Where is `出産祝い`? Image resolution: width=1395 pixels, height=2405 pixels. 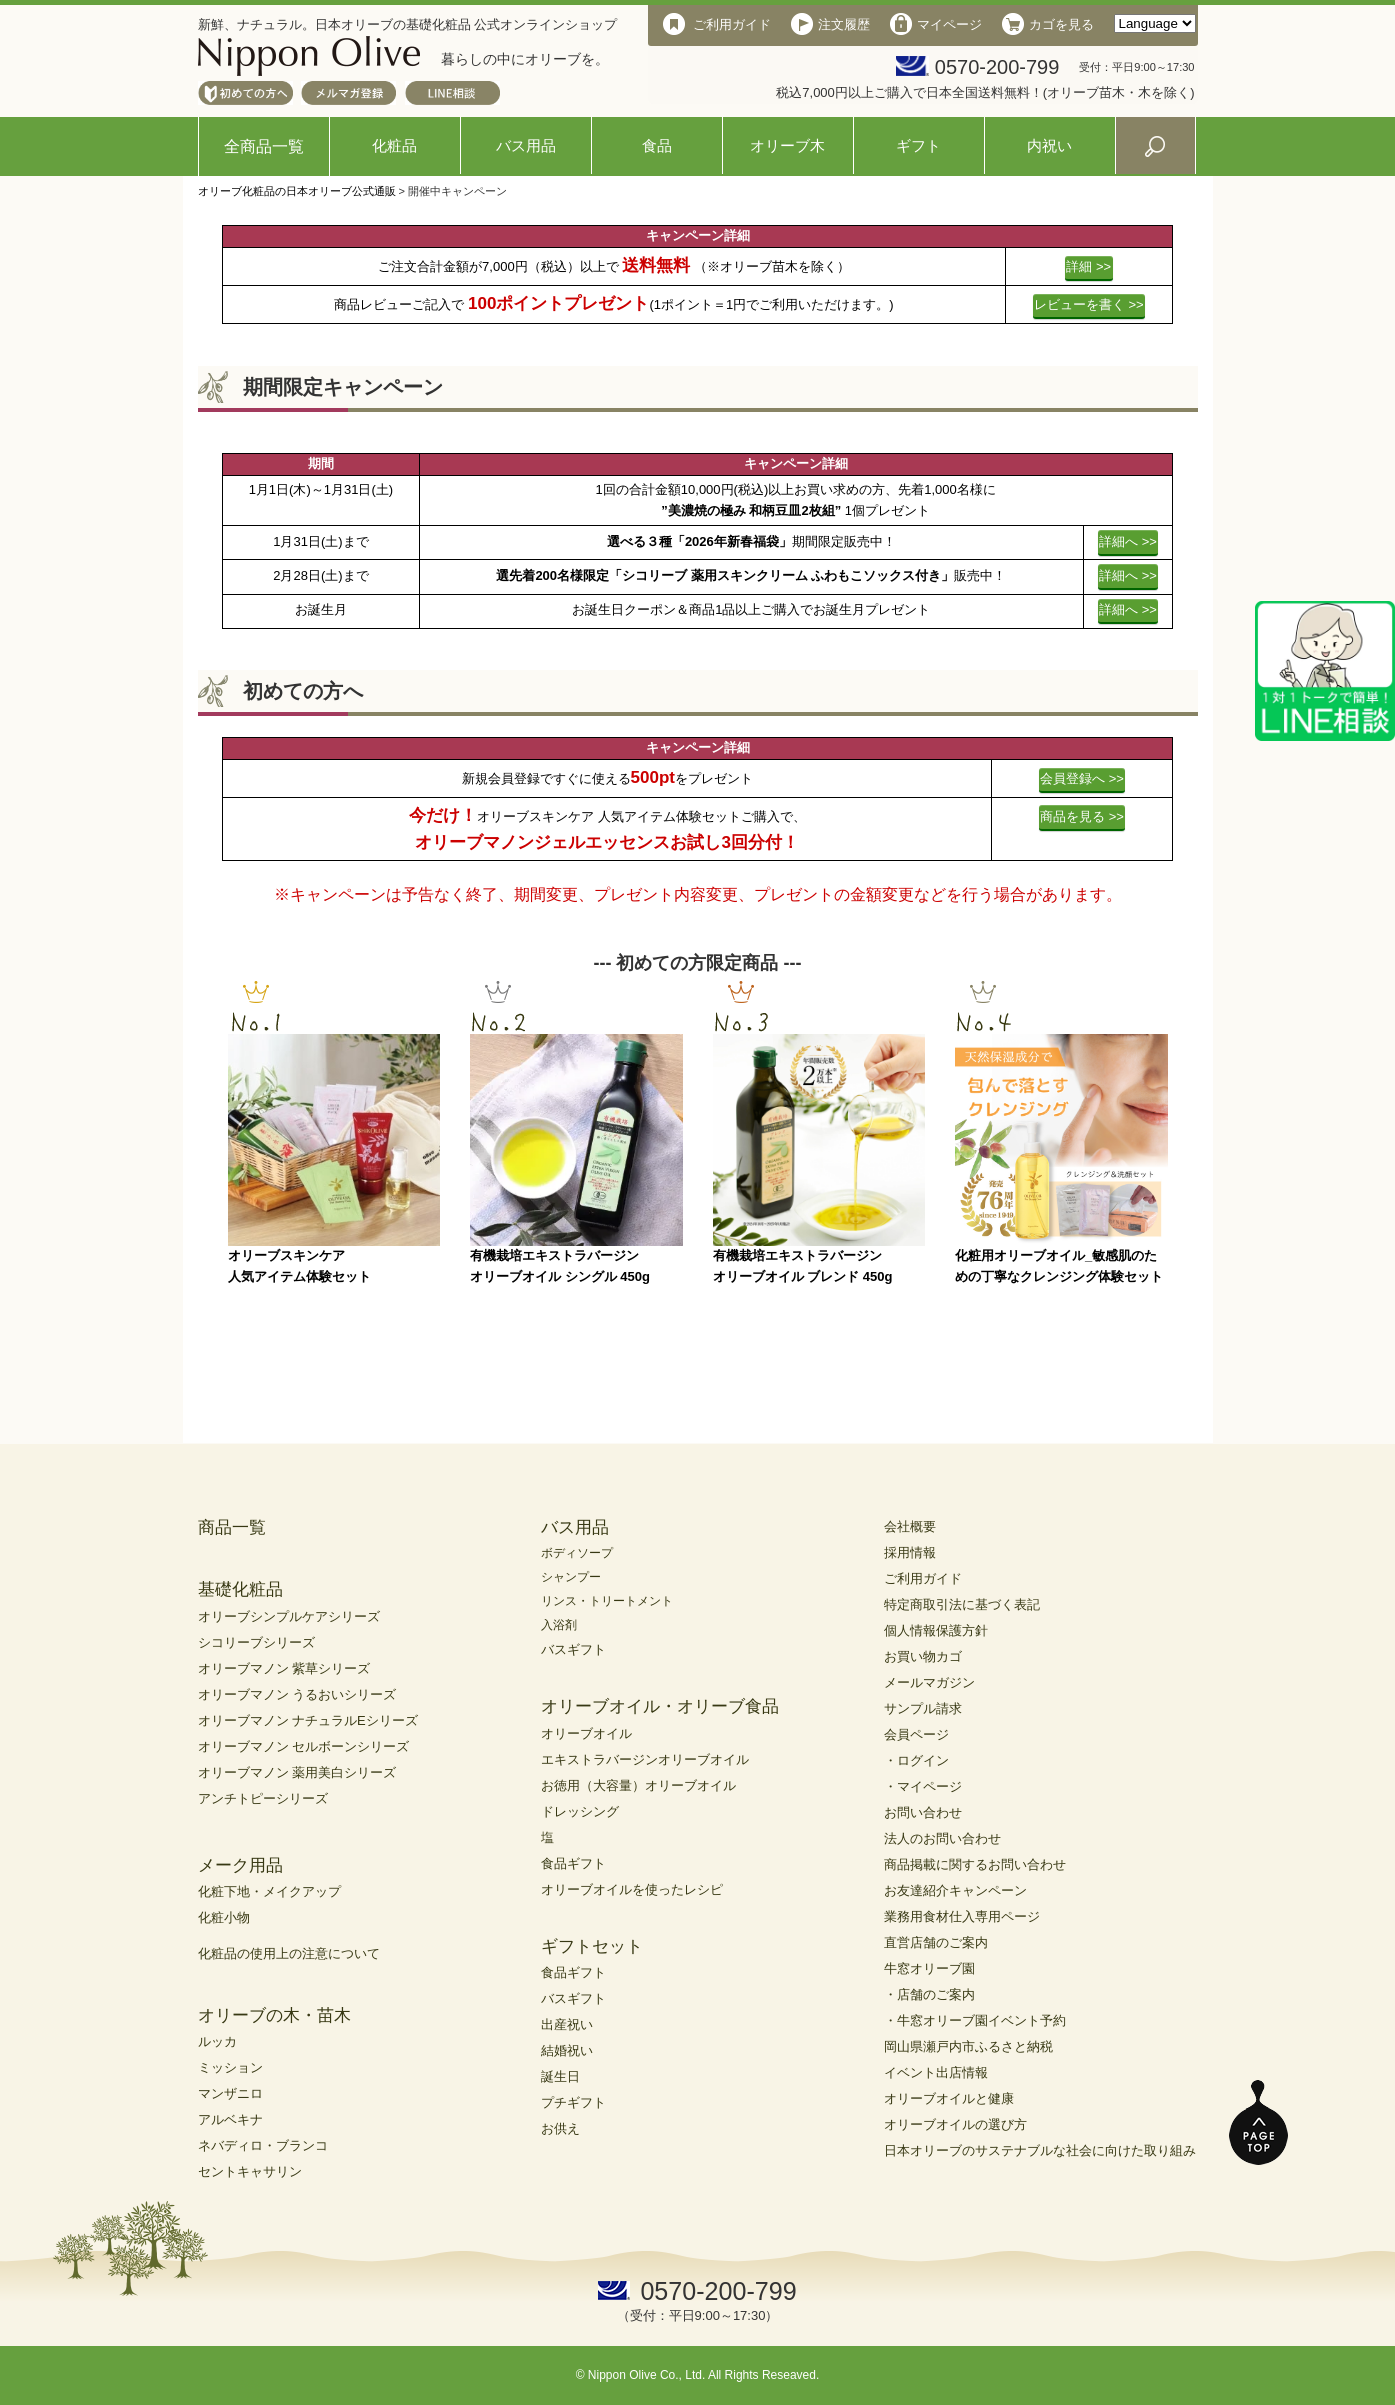 出産祝い is located at coordinates (567, 2024).